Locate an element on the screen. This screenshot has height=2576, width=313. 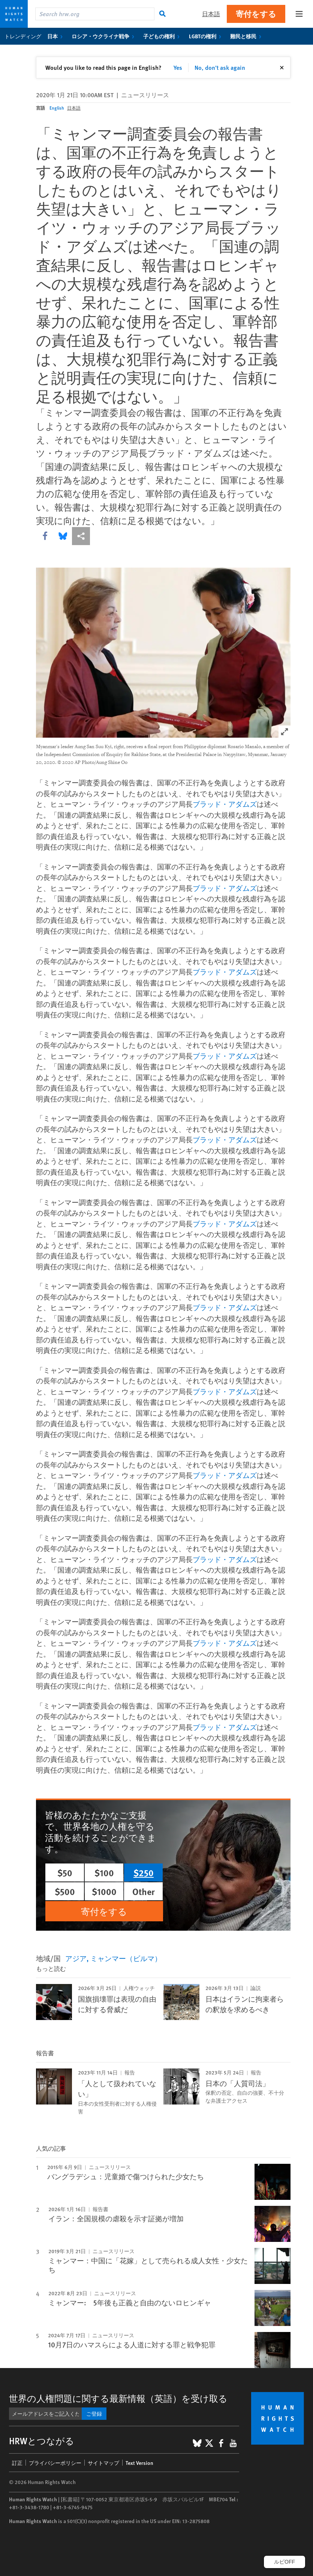
Yes is located at coordinates (178, 67).